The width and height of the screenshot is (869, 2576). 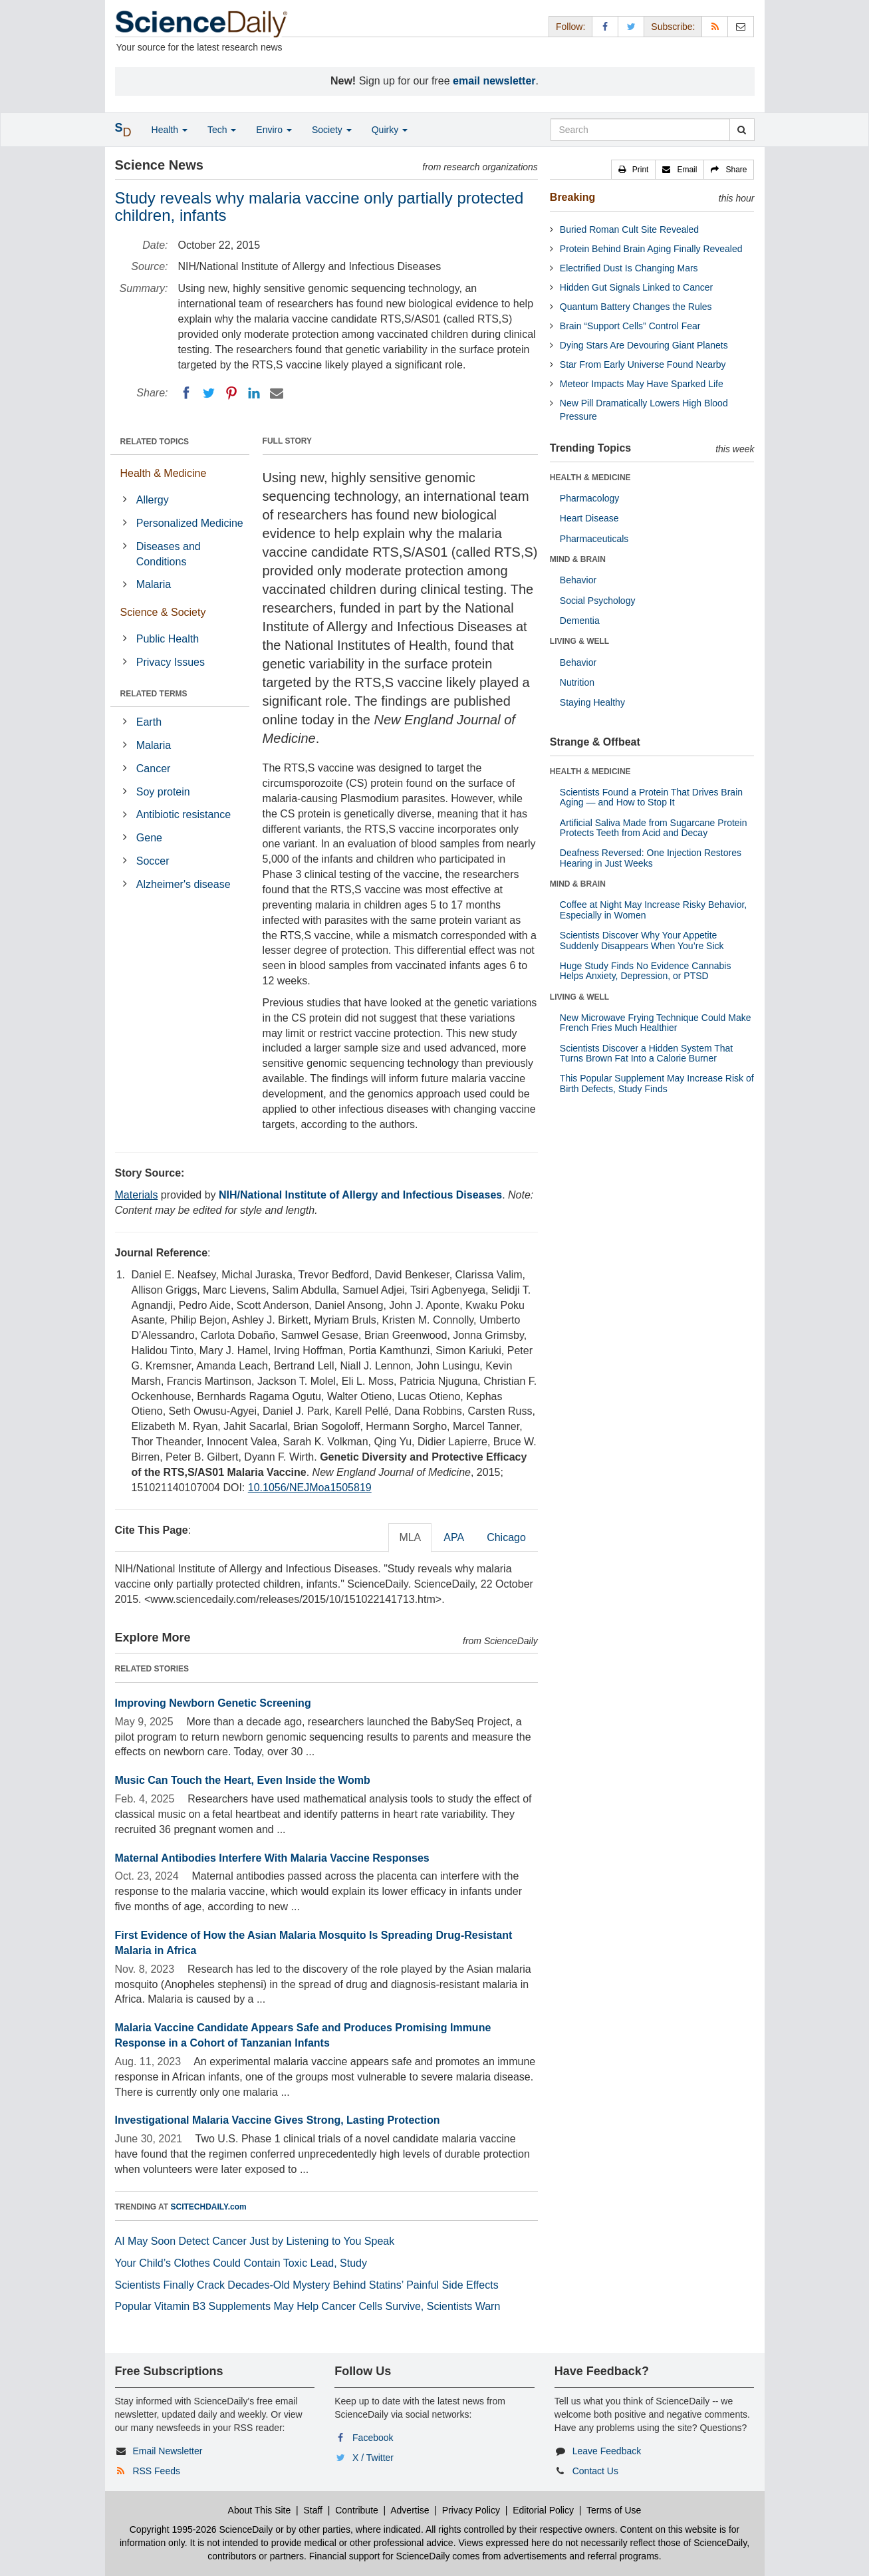 I want to click on Staying Healthy, so click(x=592, y=702).